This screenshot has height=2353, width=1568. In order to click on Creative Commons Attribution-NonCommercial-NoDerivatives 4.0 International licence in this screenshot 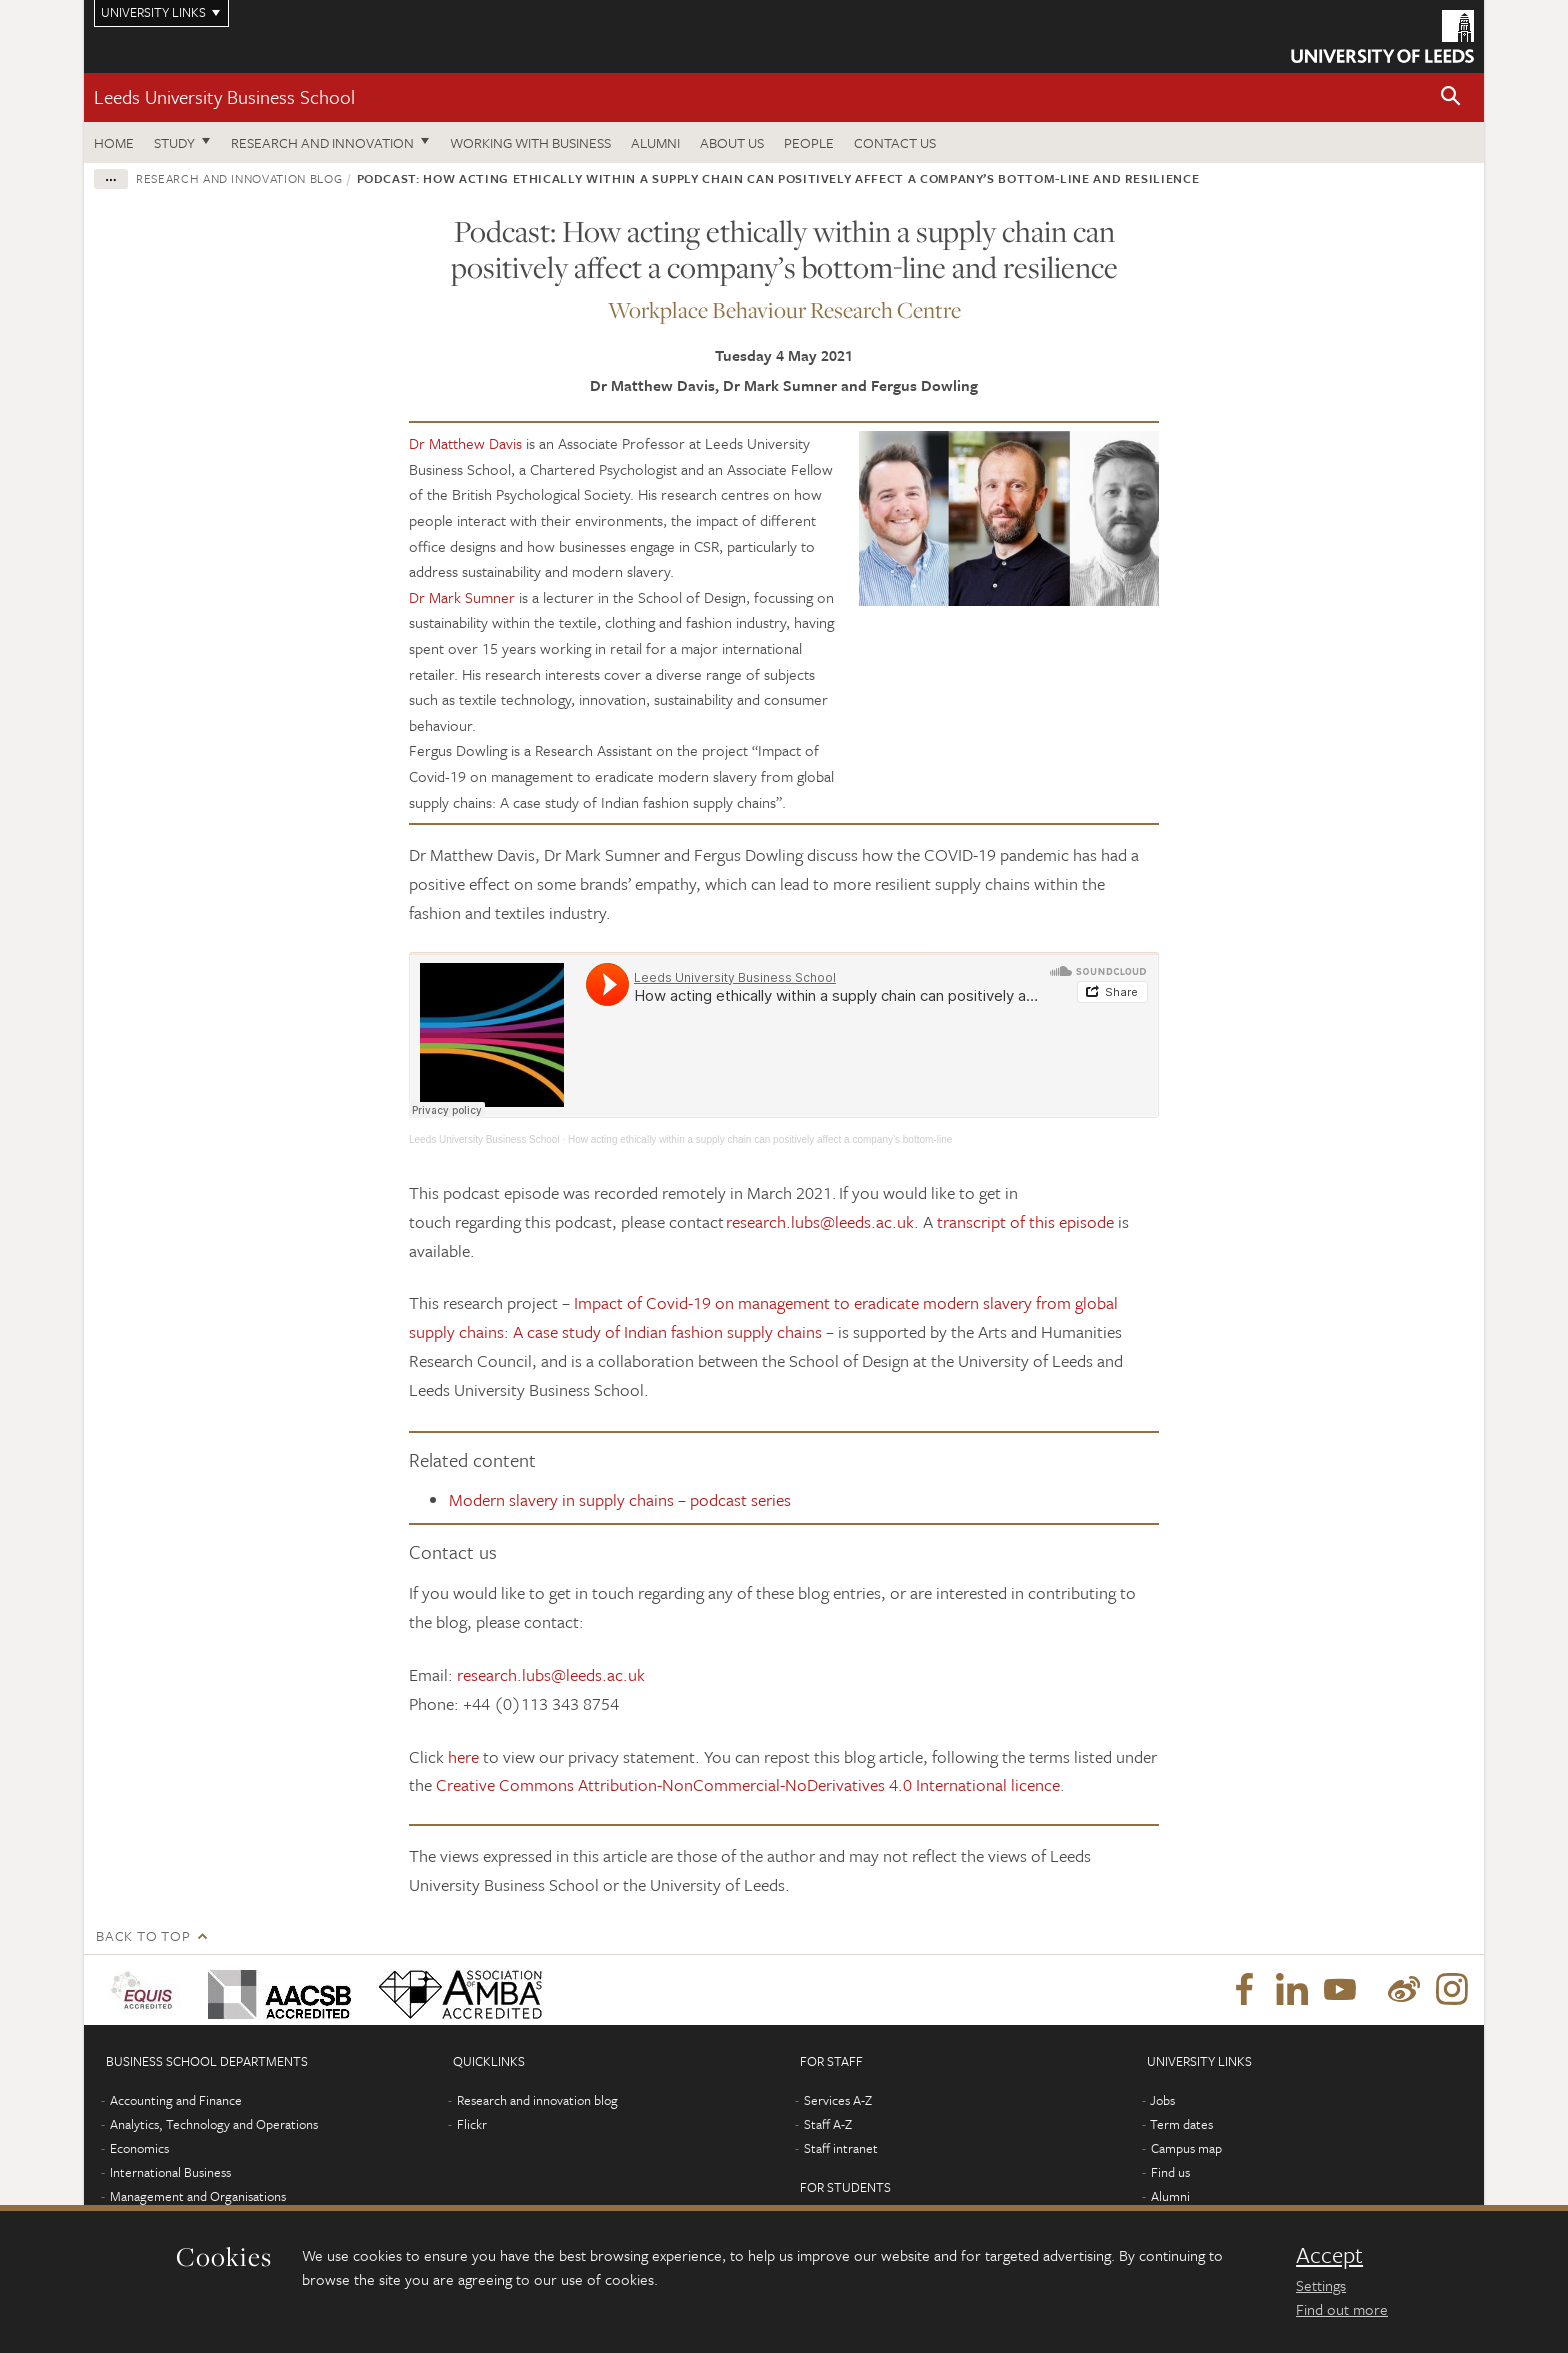, I will do `click(748, 1784)`.